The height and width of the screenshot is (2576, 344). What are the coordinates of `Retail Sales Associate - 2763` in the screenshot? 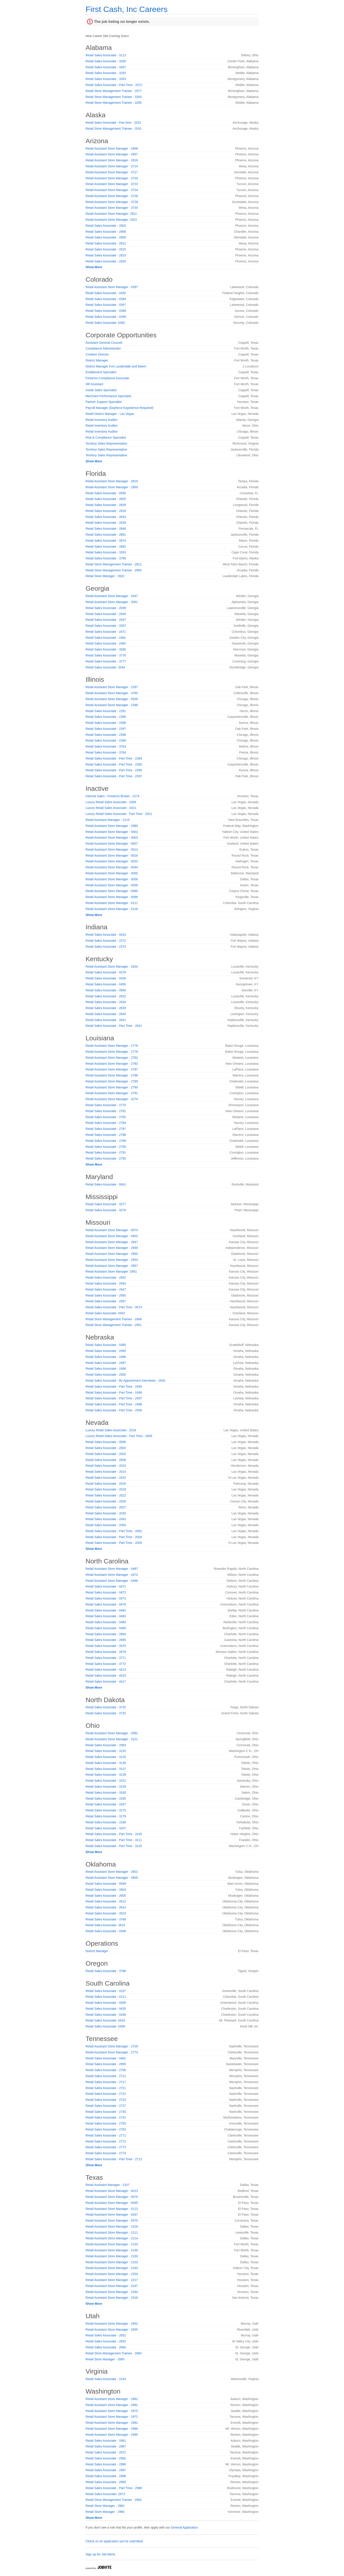 It's located at (106, 2129).